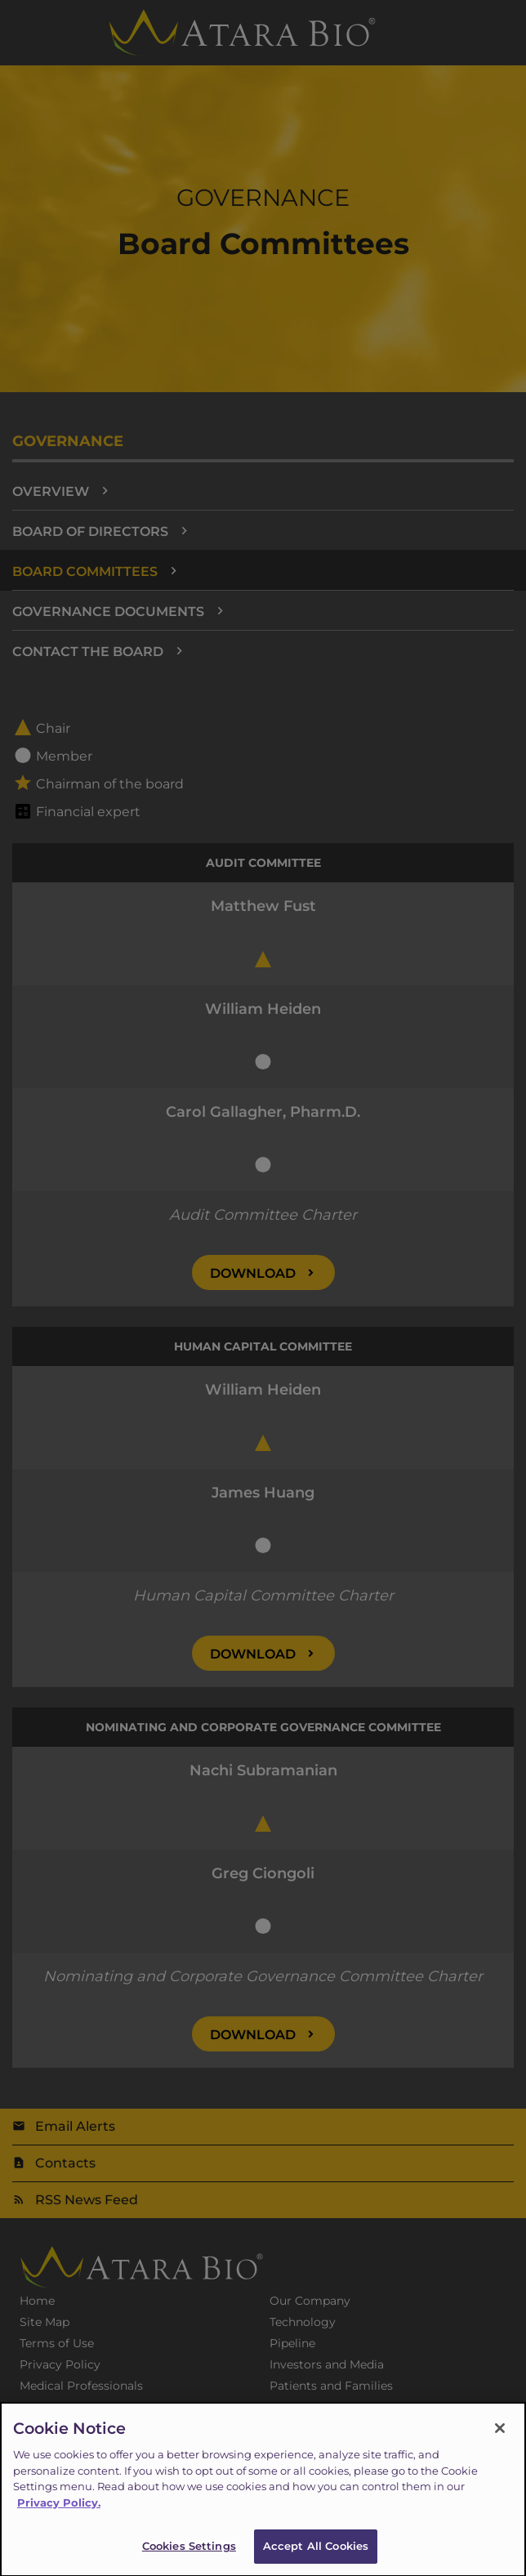  I want to click on Privacy Policy., so click(58, 2510).